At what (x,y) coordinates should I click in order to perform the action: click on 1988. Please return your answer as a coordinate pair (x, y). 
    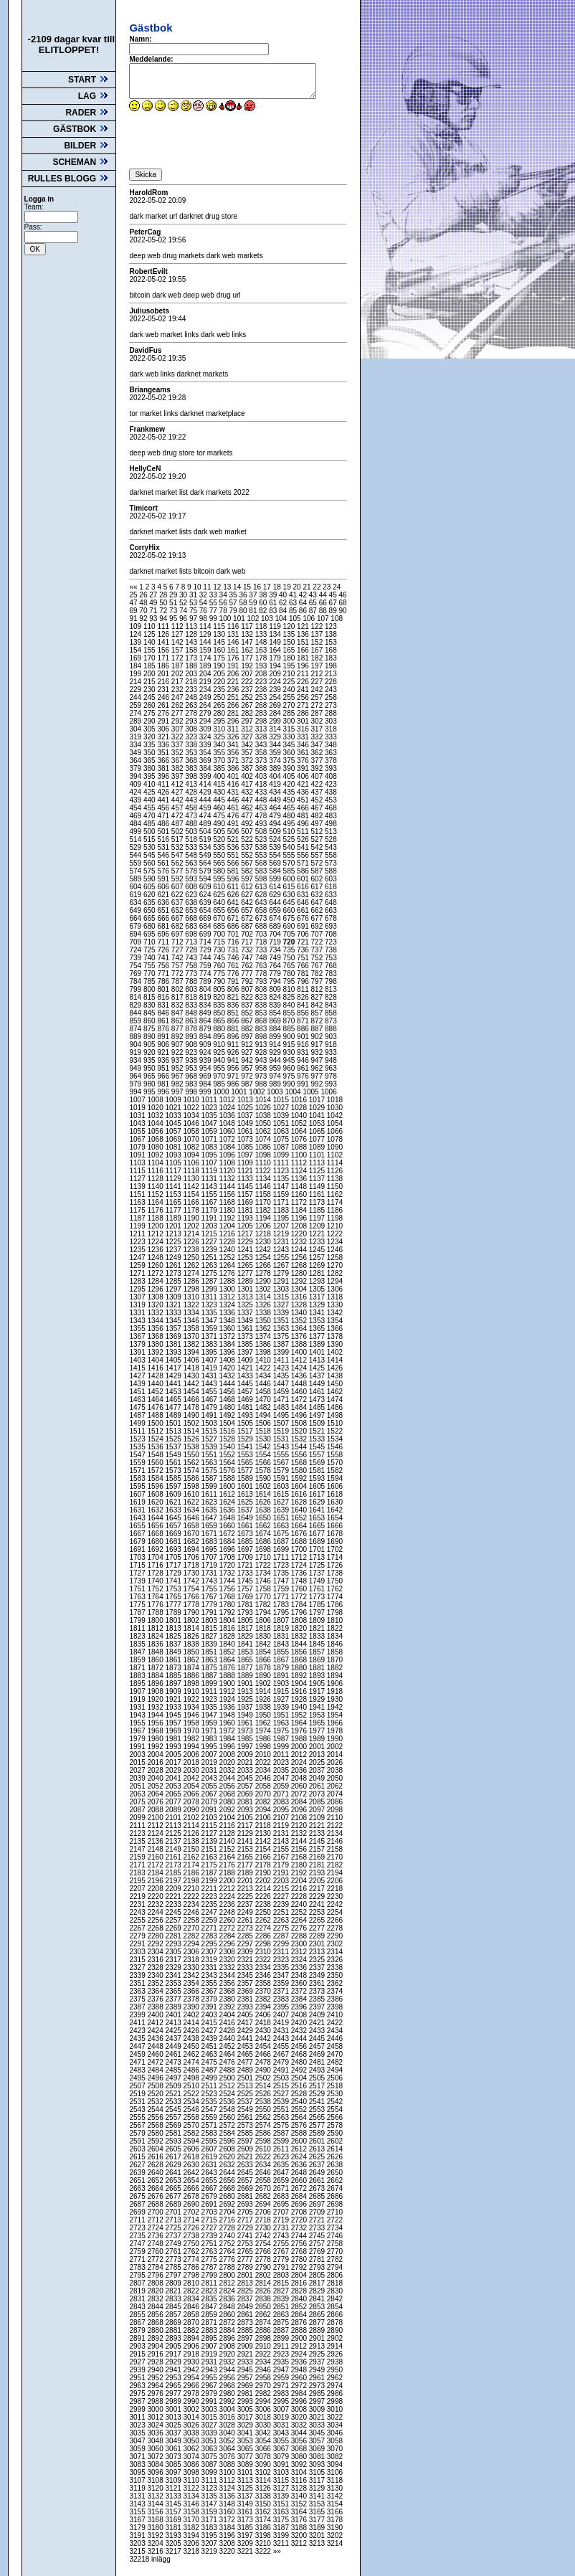
    Looking at the image, I should click on (300, 1739).